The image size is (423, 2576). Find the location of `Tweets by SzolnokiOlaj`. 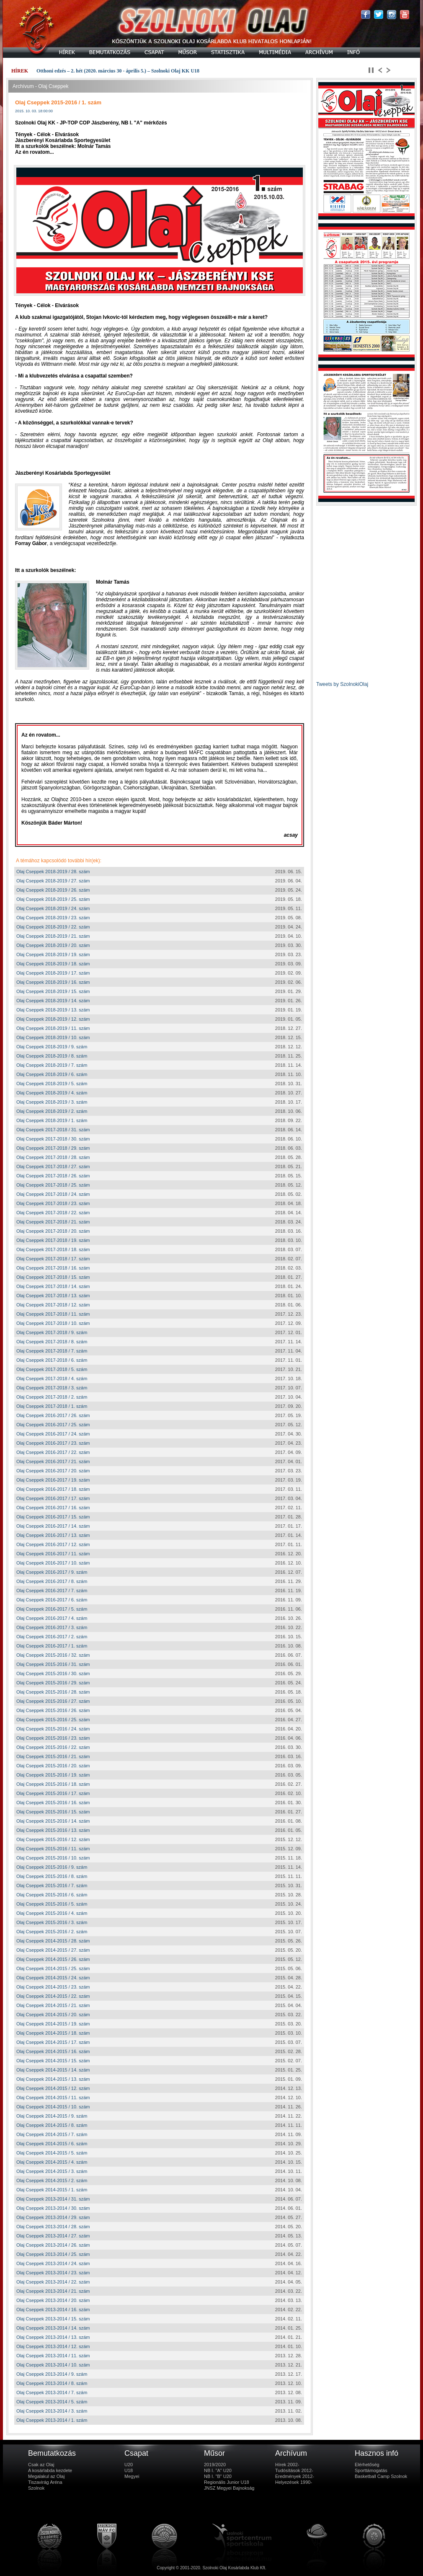

Tweets by SzolnokiOlaj is located at coordinates (342, 684).